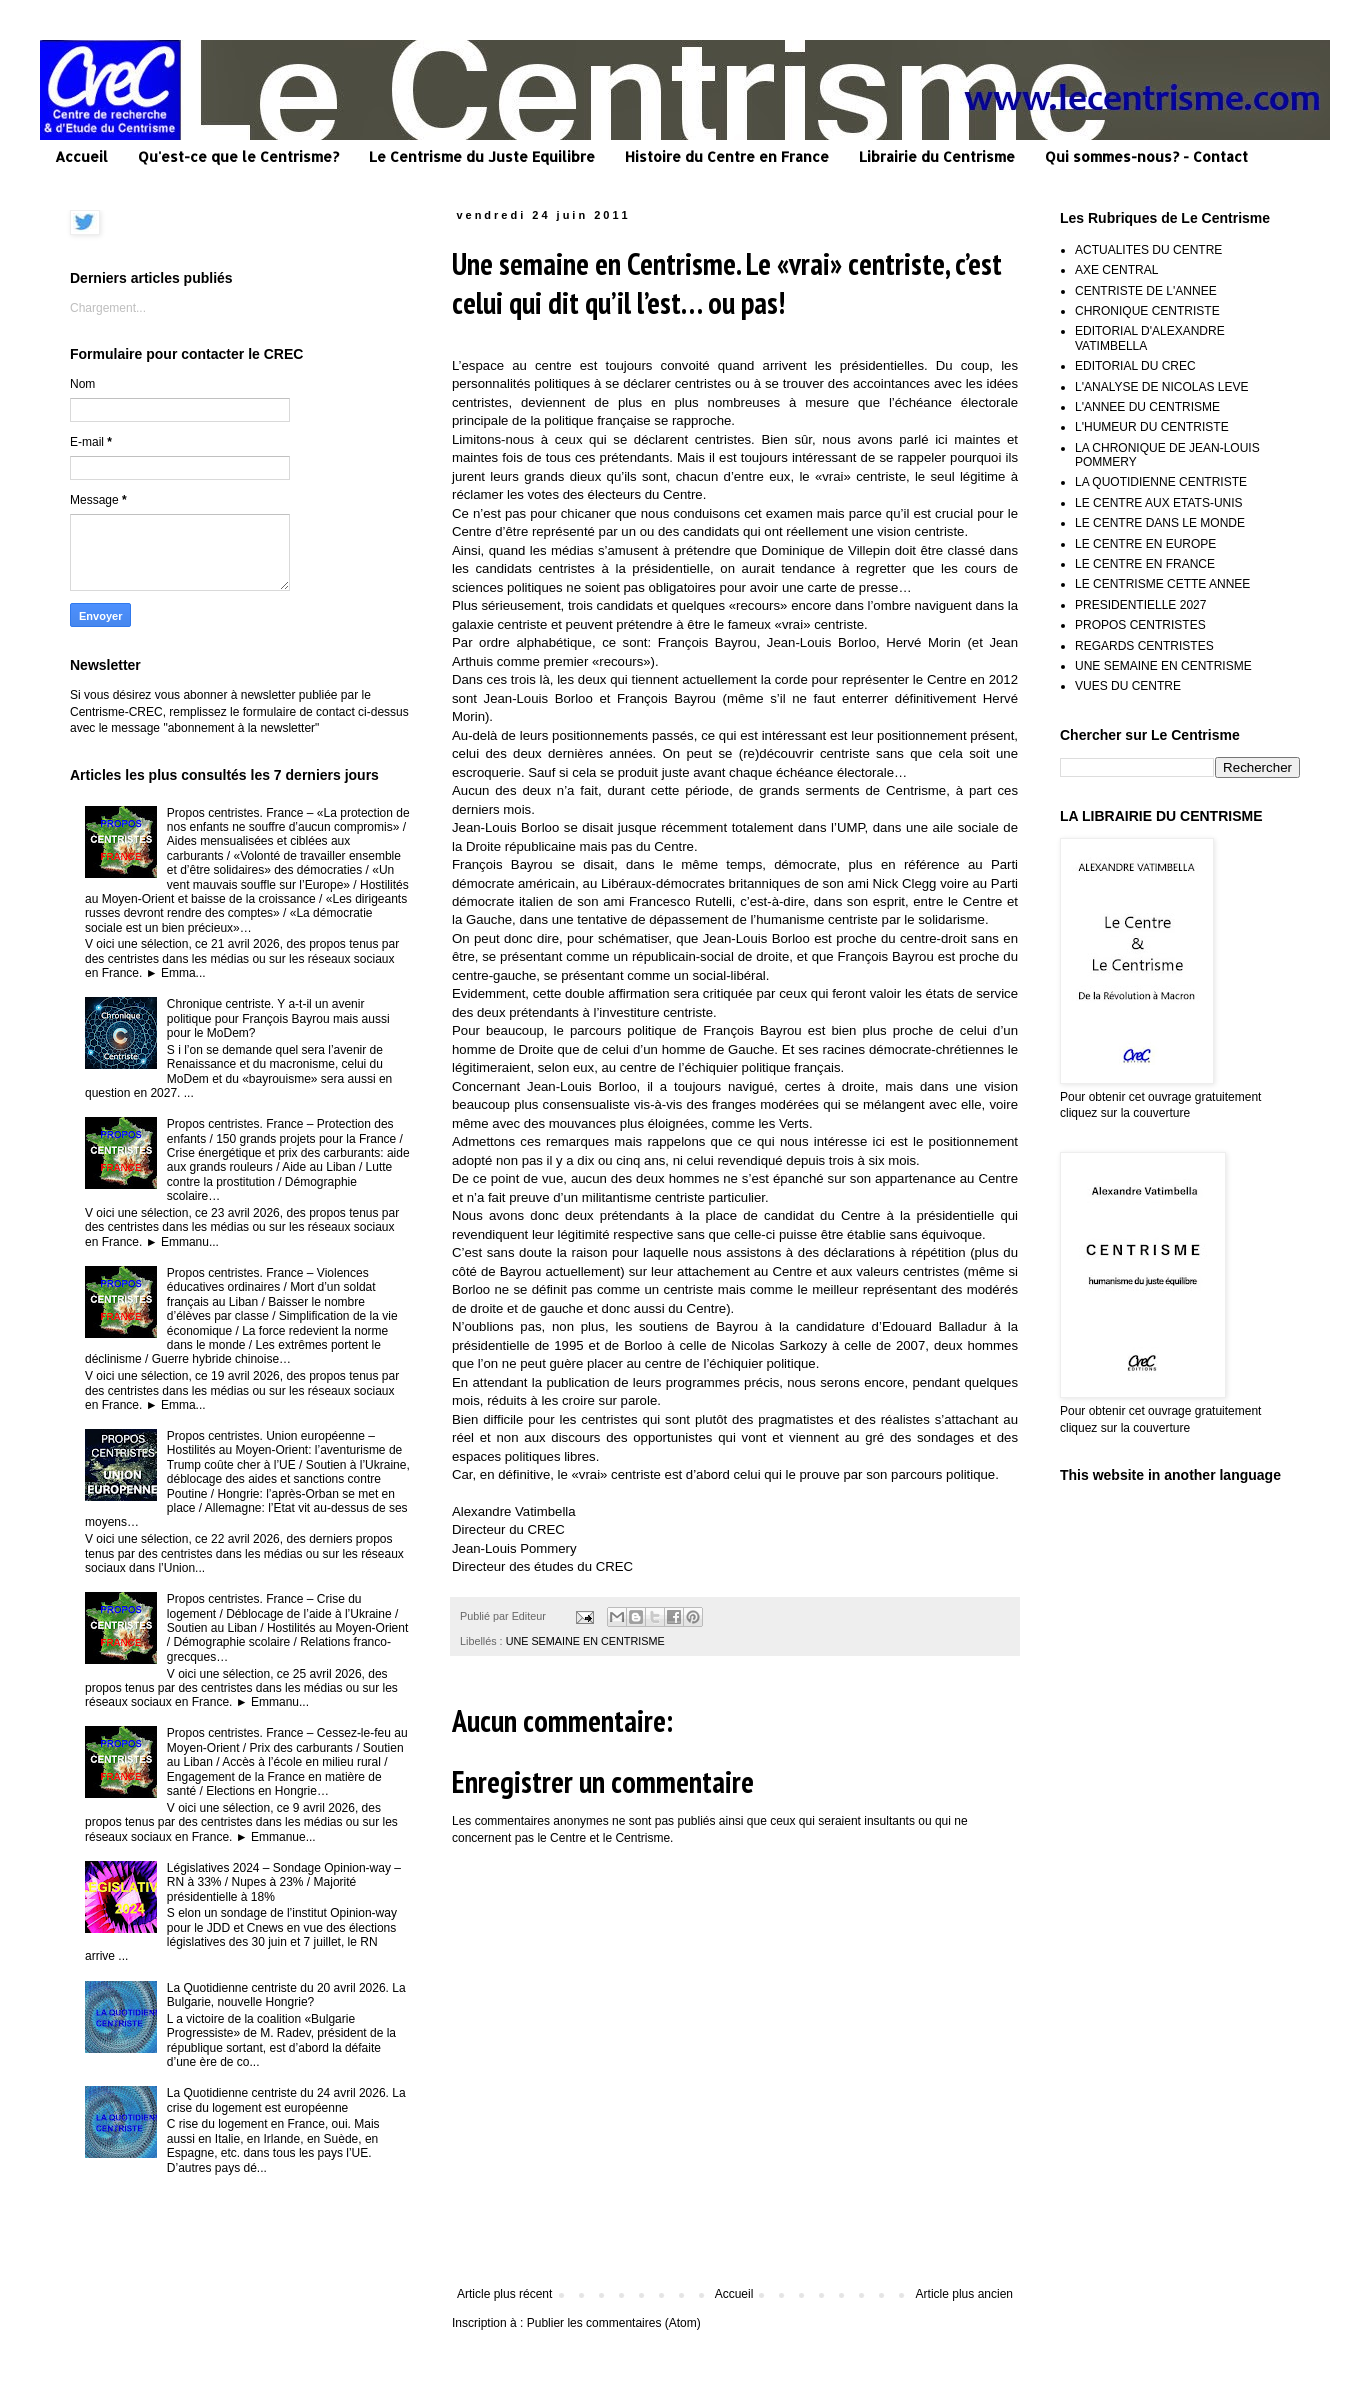 Image resolution: width=1370 pixels, height=2406 pixels. What do you see at coordinates (1148, 250) in the screenshot?
I see `ACTUALITES DU CENTRE` at bounding box center [1148, 250].